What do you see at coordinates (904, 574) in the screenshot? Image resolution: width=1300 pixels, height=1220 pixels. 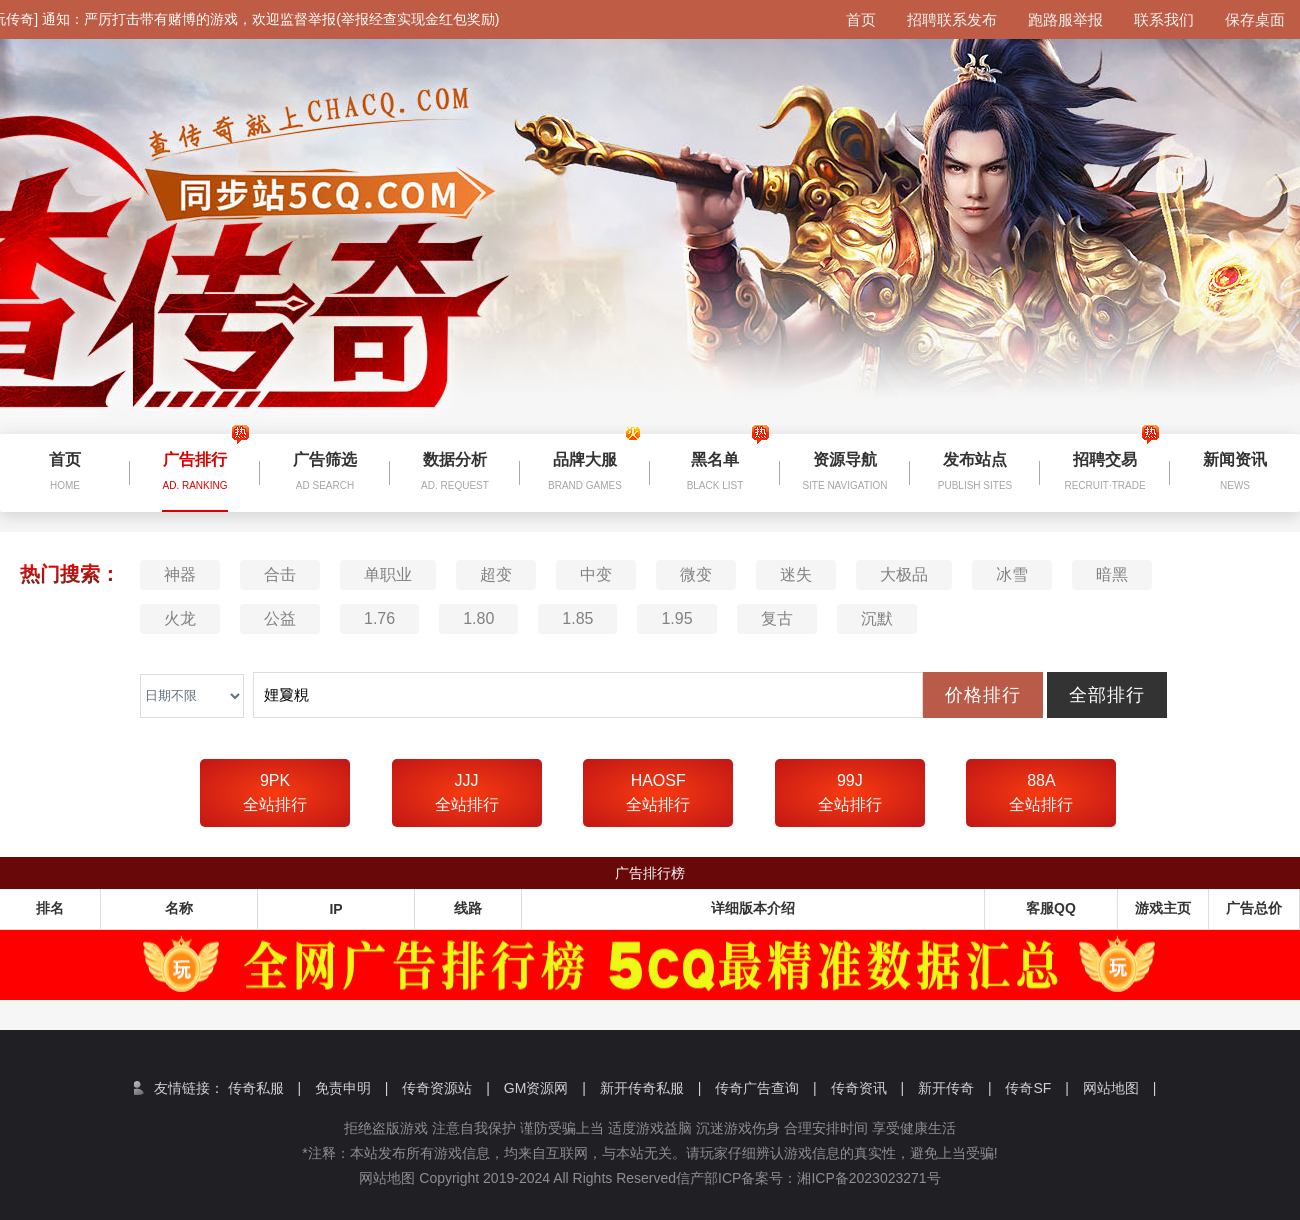 I see `大极品` at bounding box center [904, 574].